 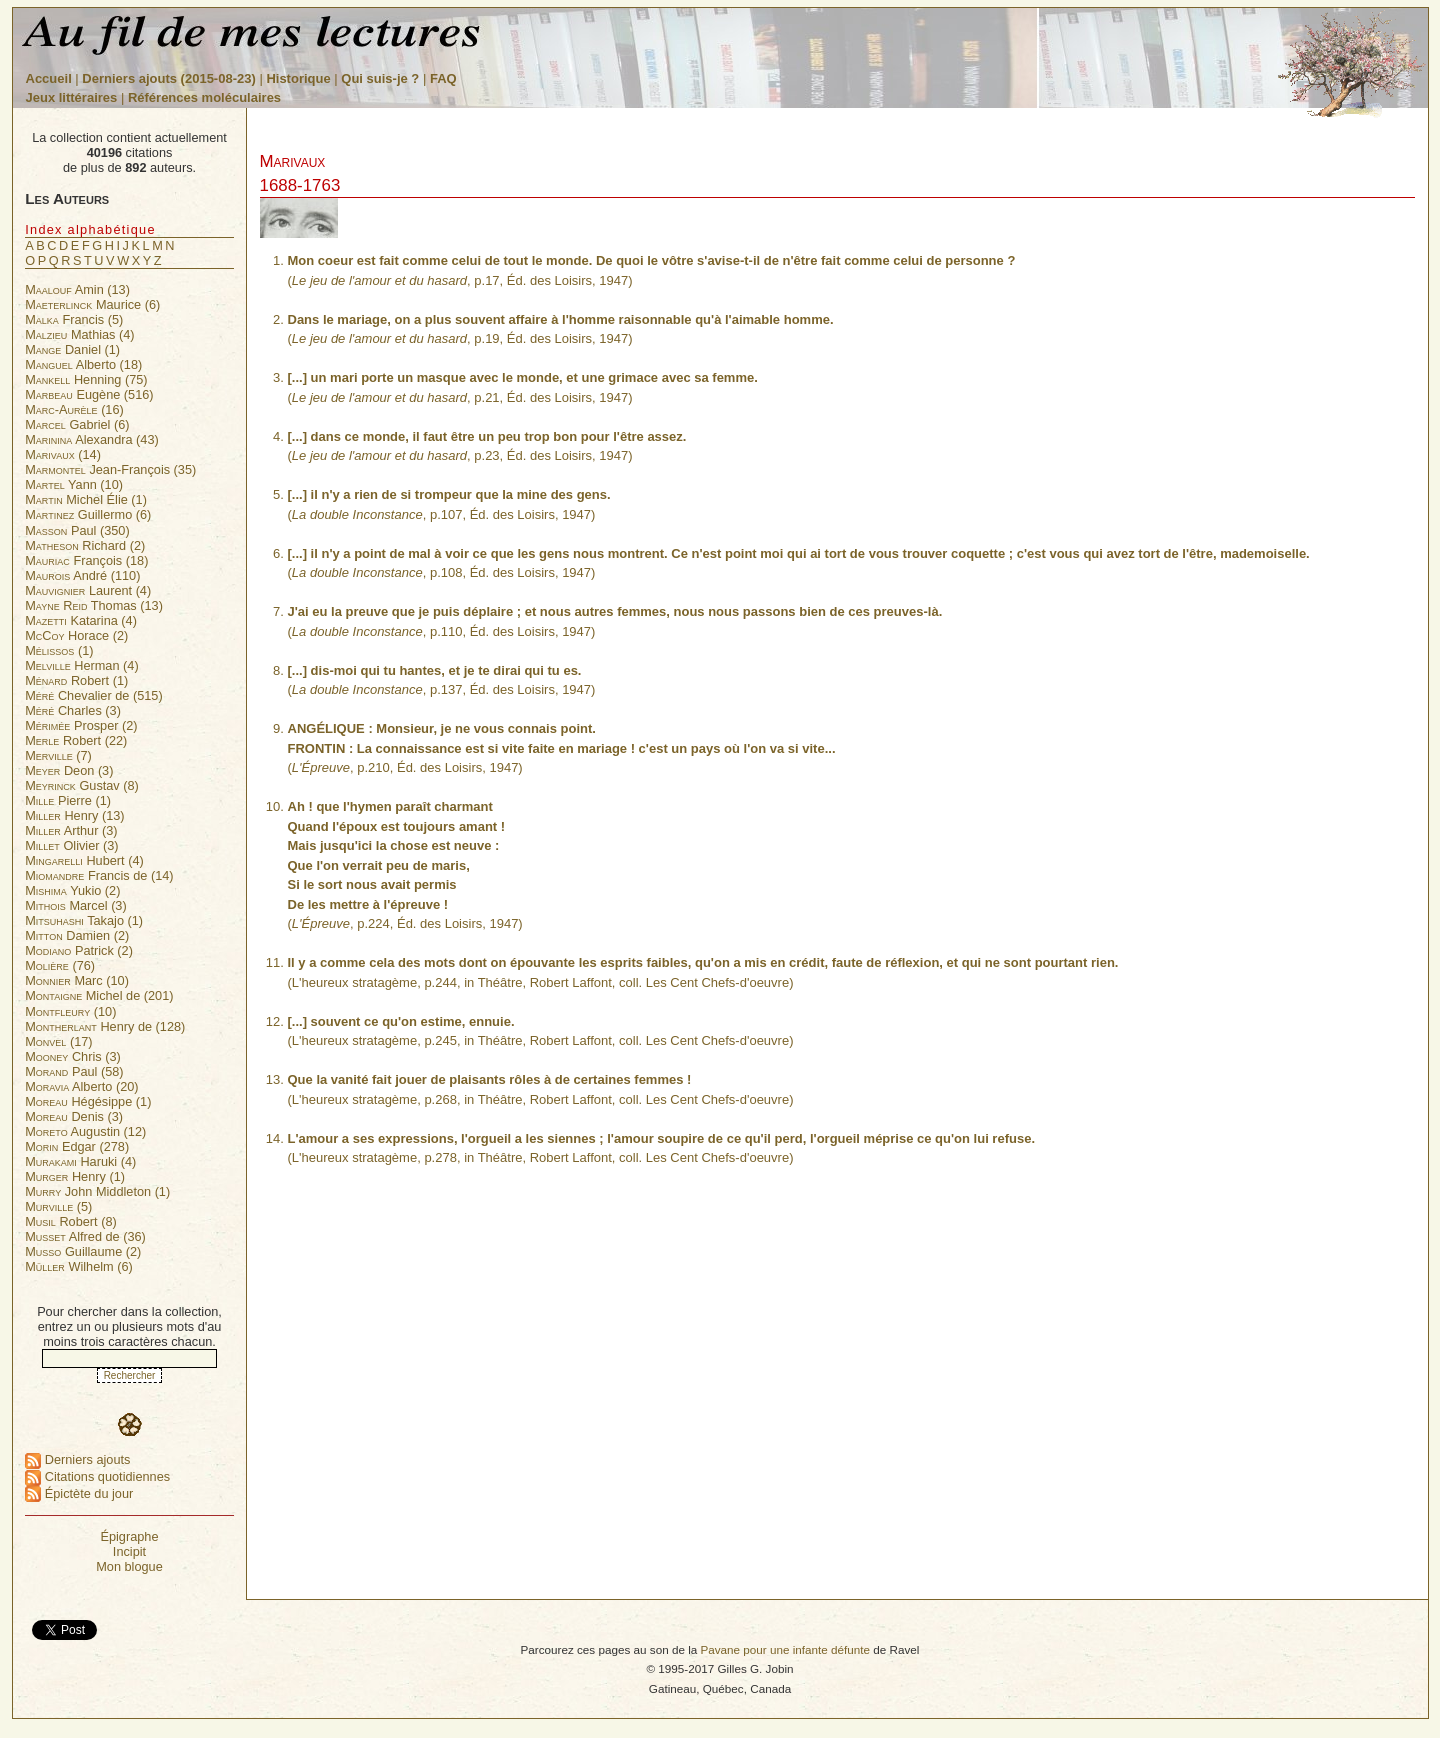 What do you see at coordinates (60, 965) in the screenshot?
I see `(76)` at bounding box center [60, 965].